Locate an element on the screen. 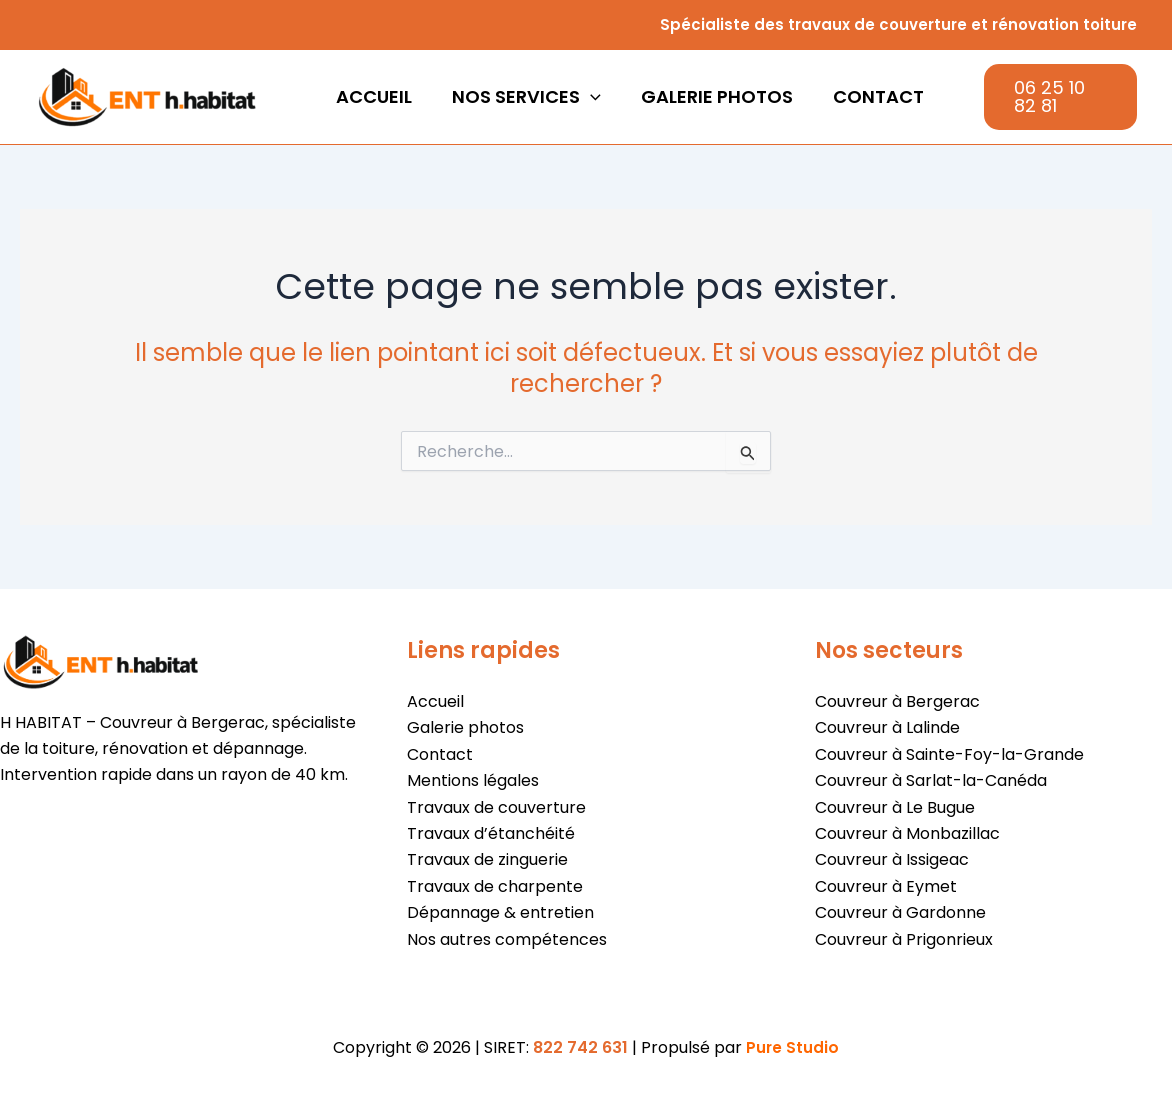 The width and height of the screenshot is (1172, 1098). Travaux de charpente is located at coordinates (495, 886).